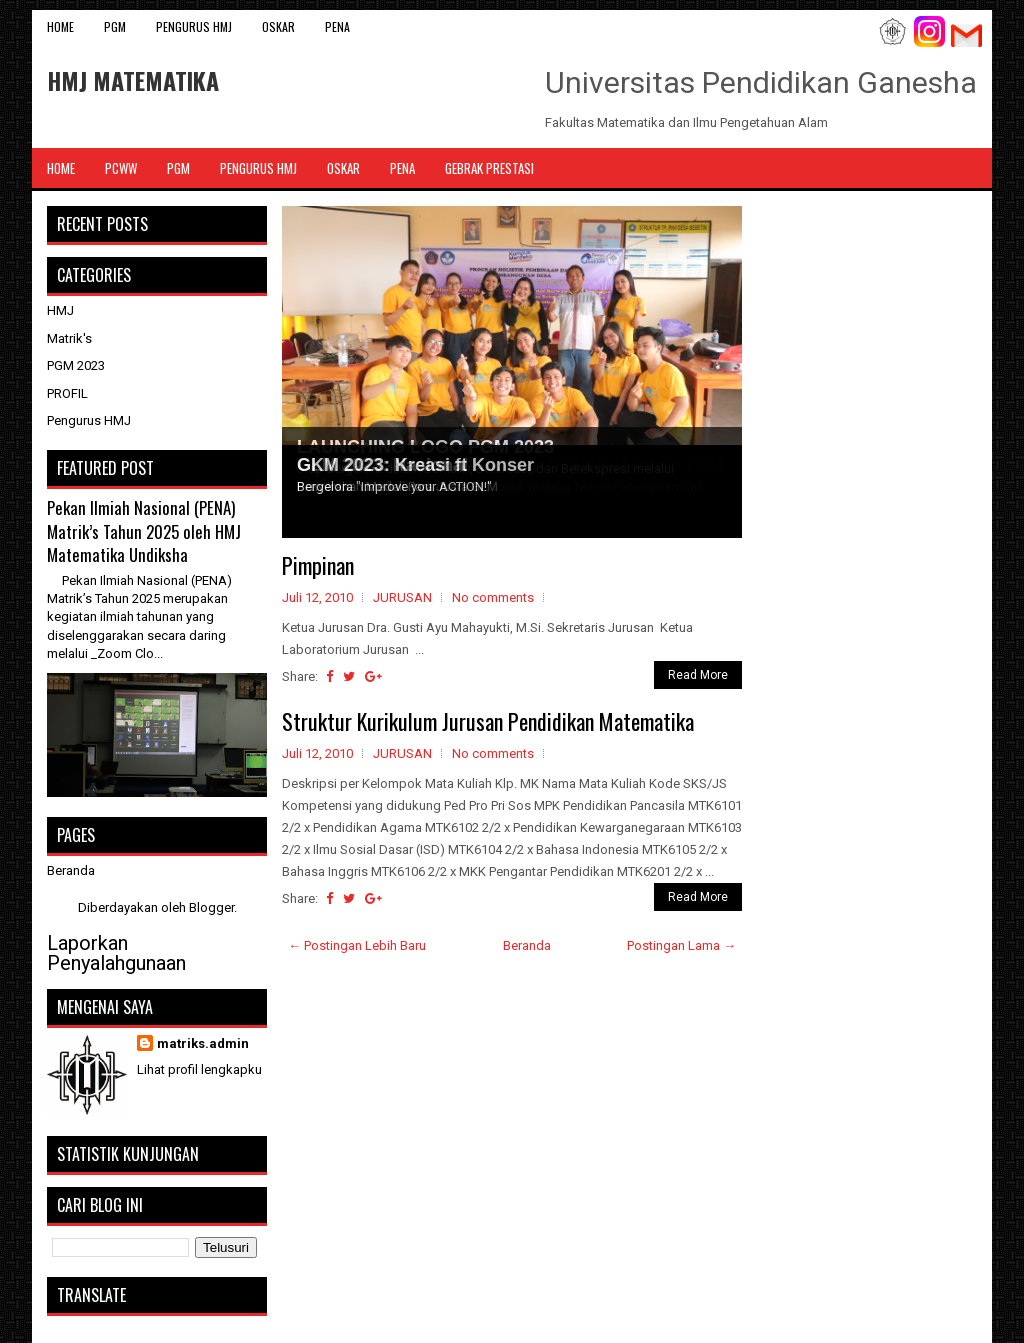 Image resolution: width=1024 pixels, height=1343 pixels. I want to click on Pimpinan, so click(318, 565).